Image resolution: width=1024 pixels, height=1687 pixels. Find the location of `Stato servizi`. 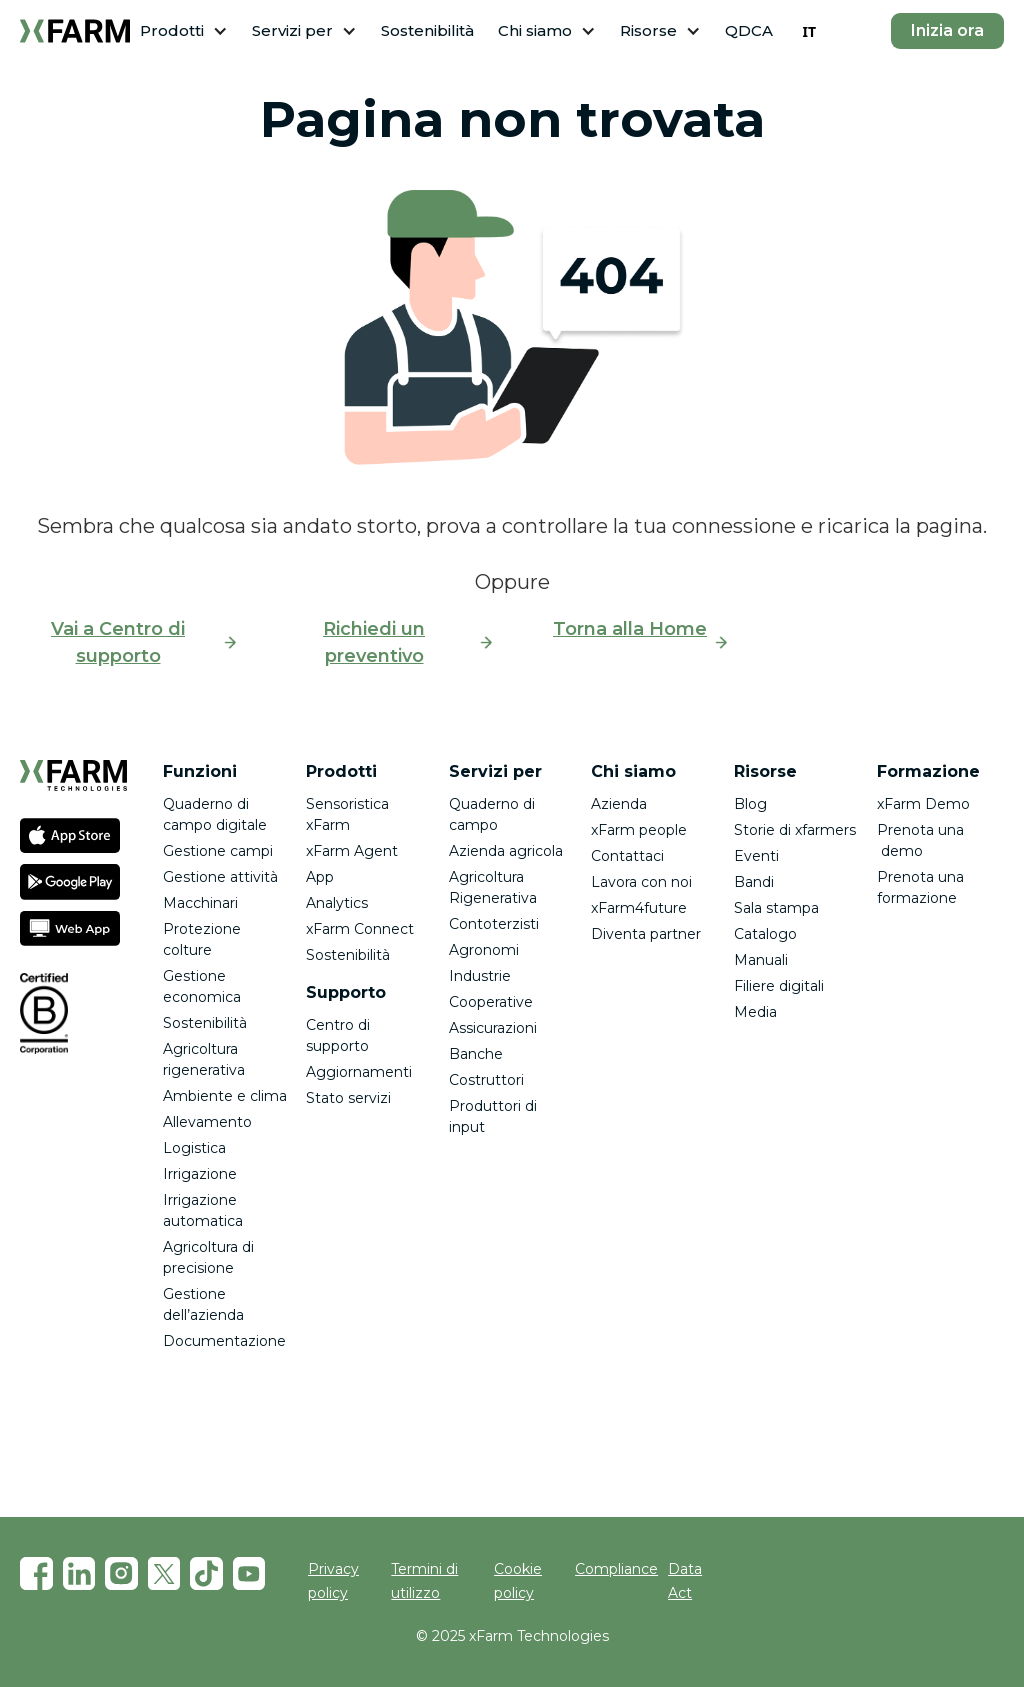

Stato servizi is located at coordinates (348, 1098).